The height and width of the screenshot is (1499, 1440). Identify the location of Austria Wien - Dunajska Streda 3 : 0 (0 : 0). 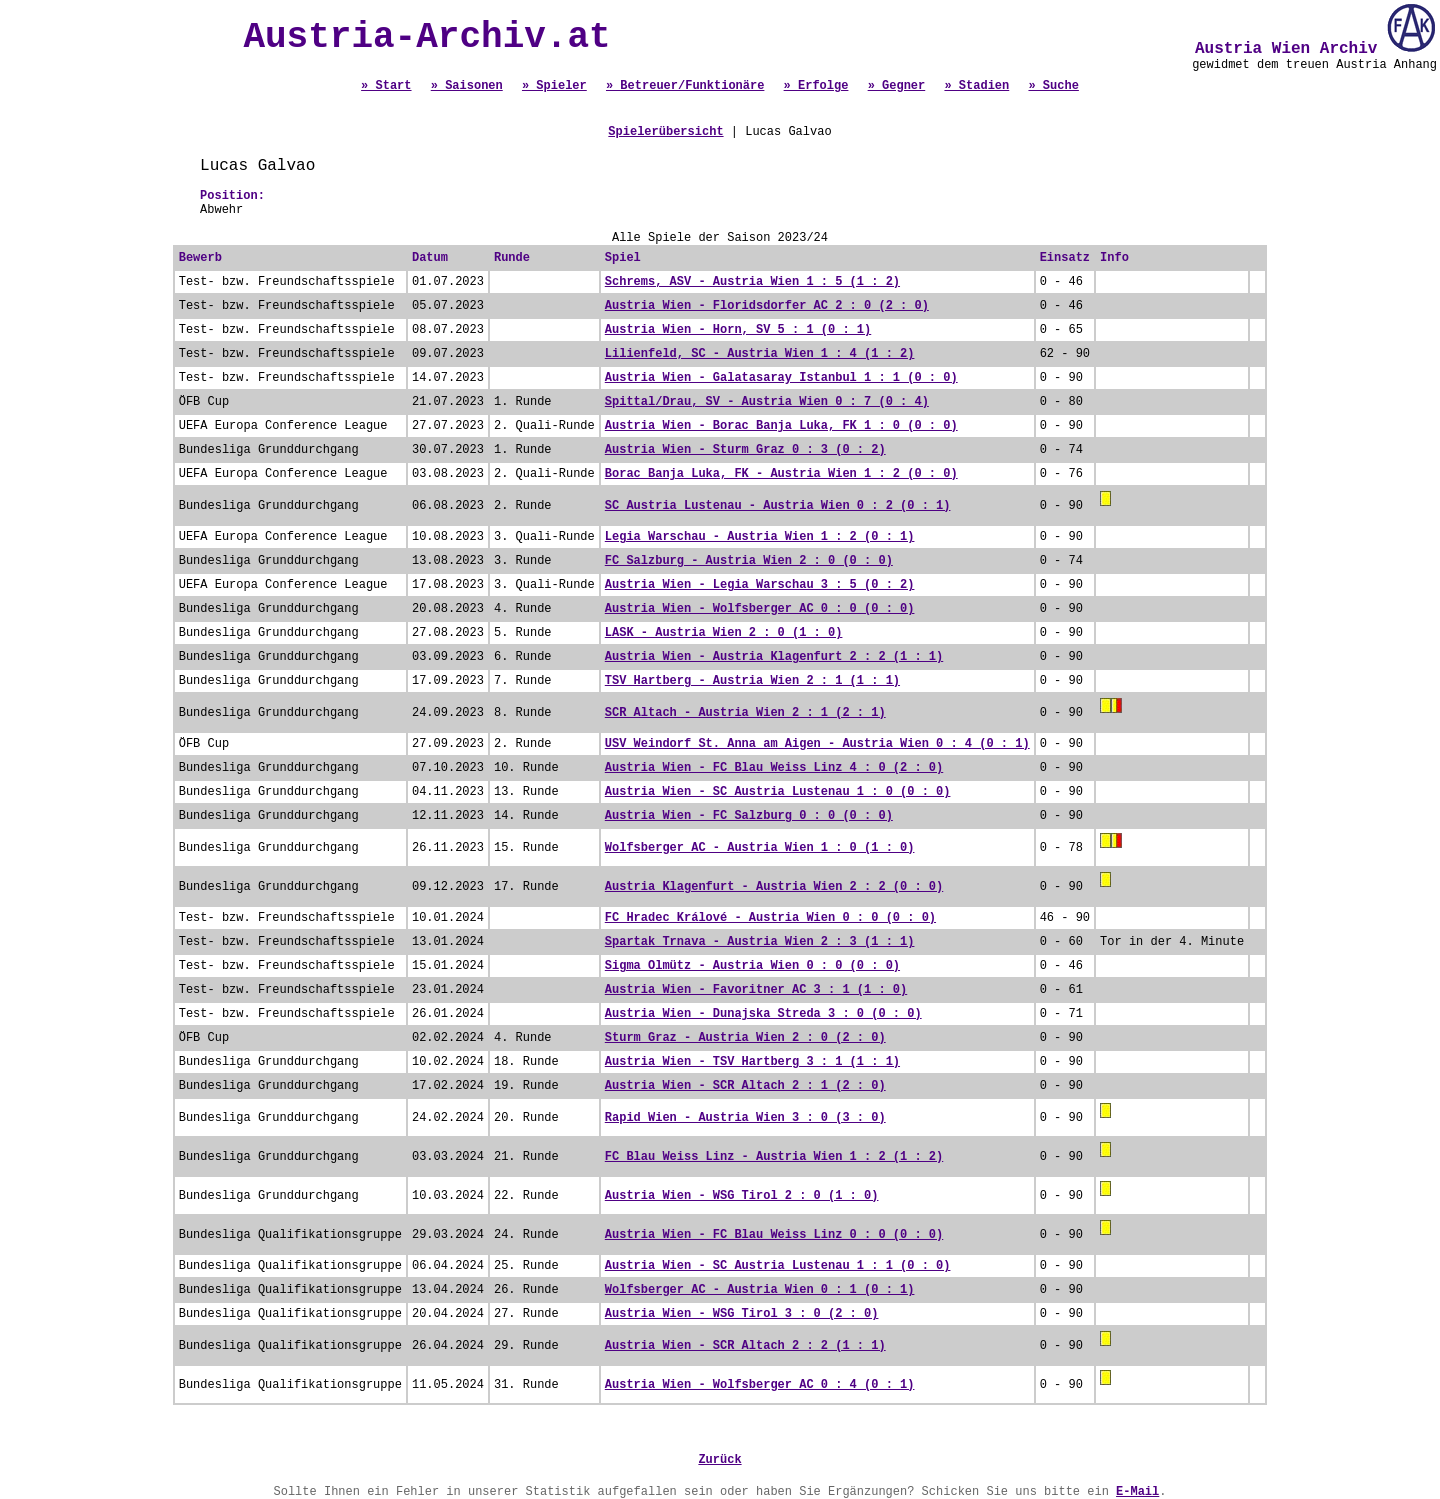
(763, 1014).